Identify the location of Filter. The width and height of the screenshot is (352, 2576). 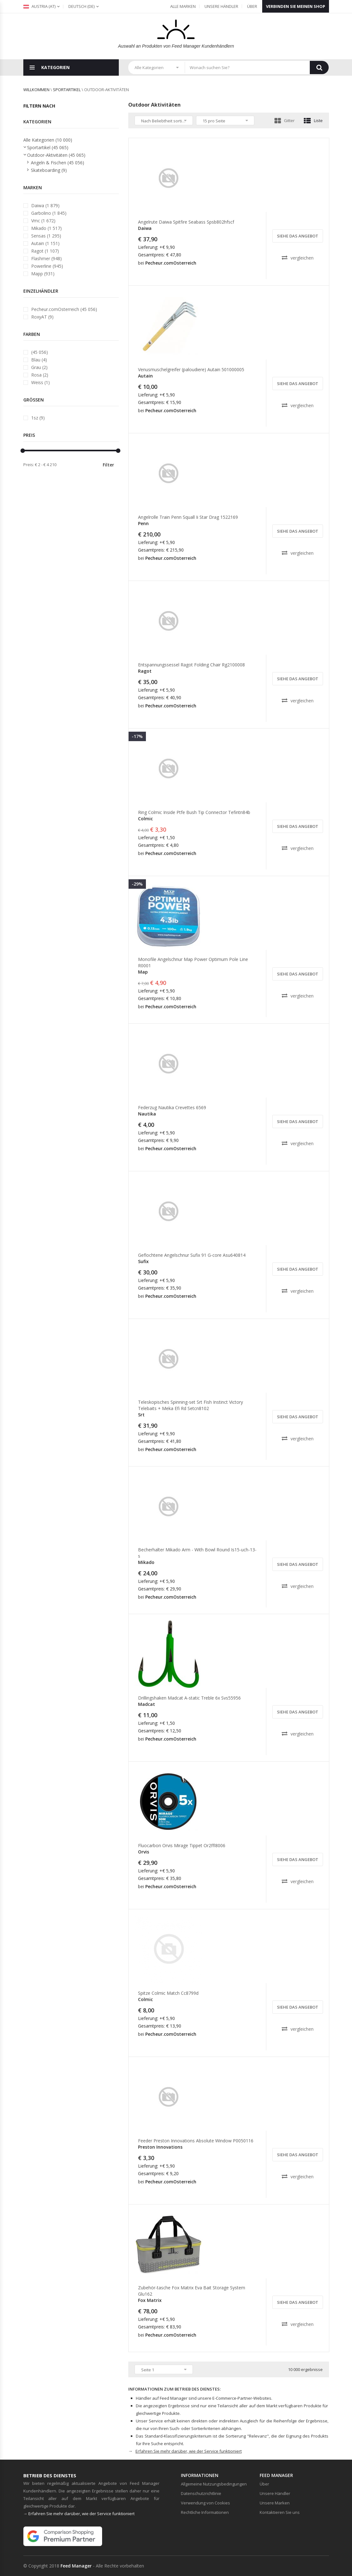
(108, 465).